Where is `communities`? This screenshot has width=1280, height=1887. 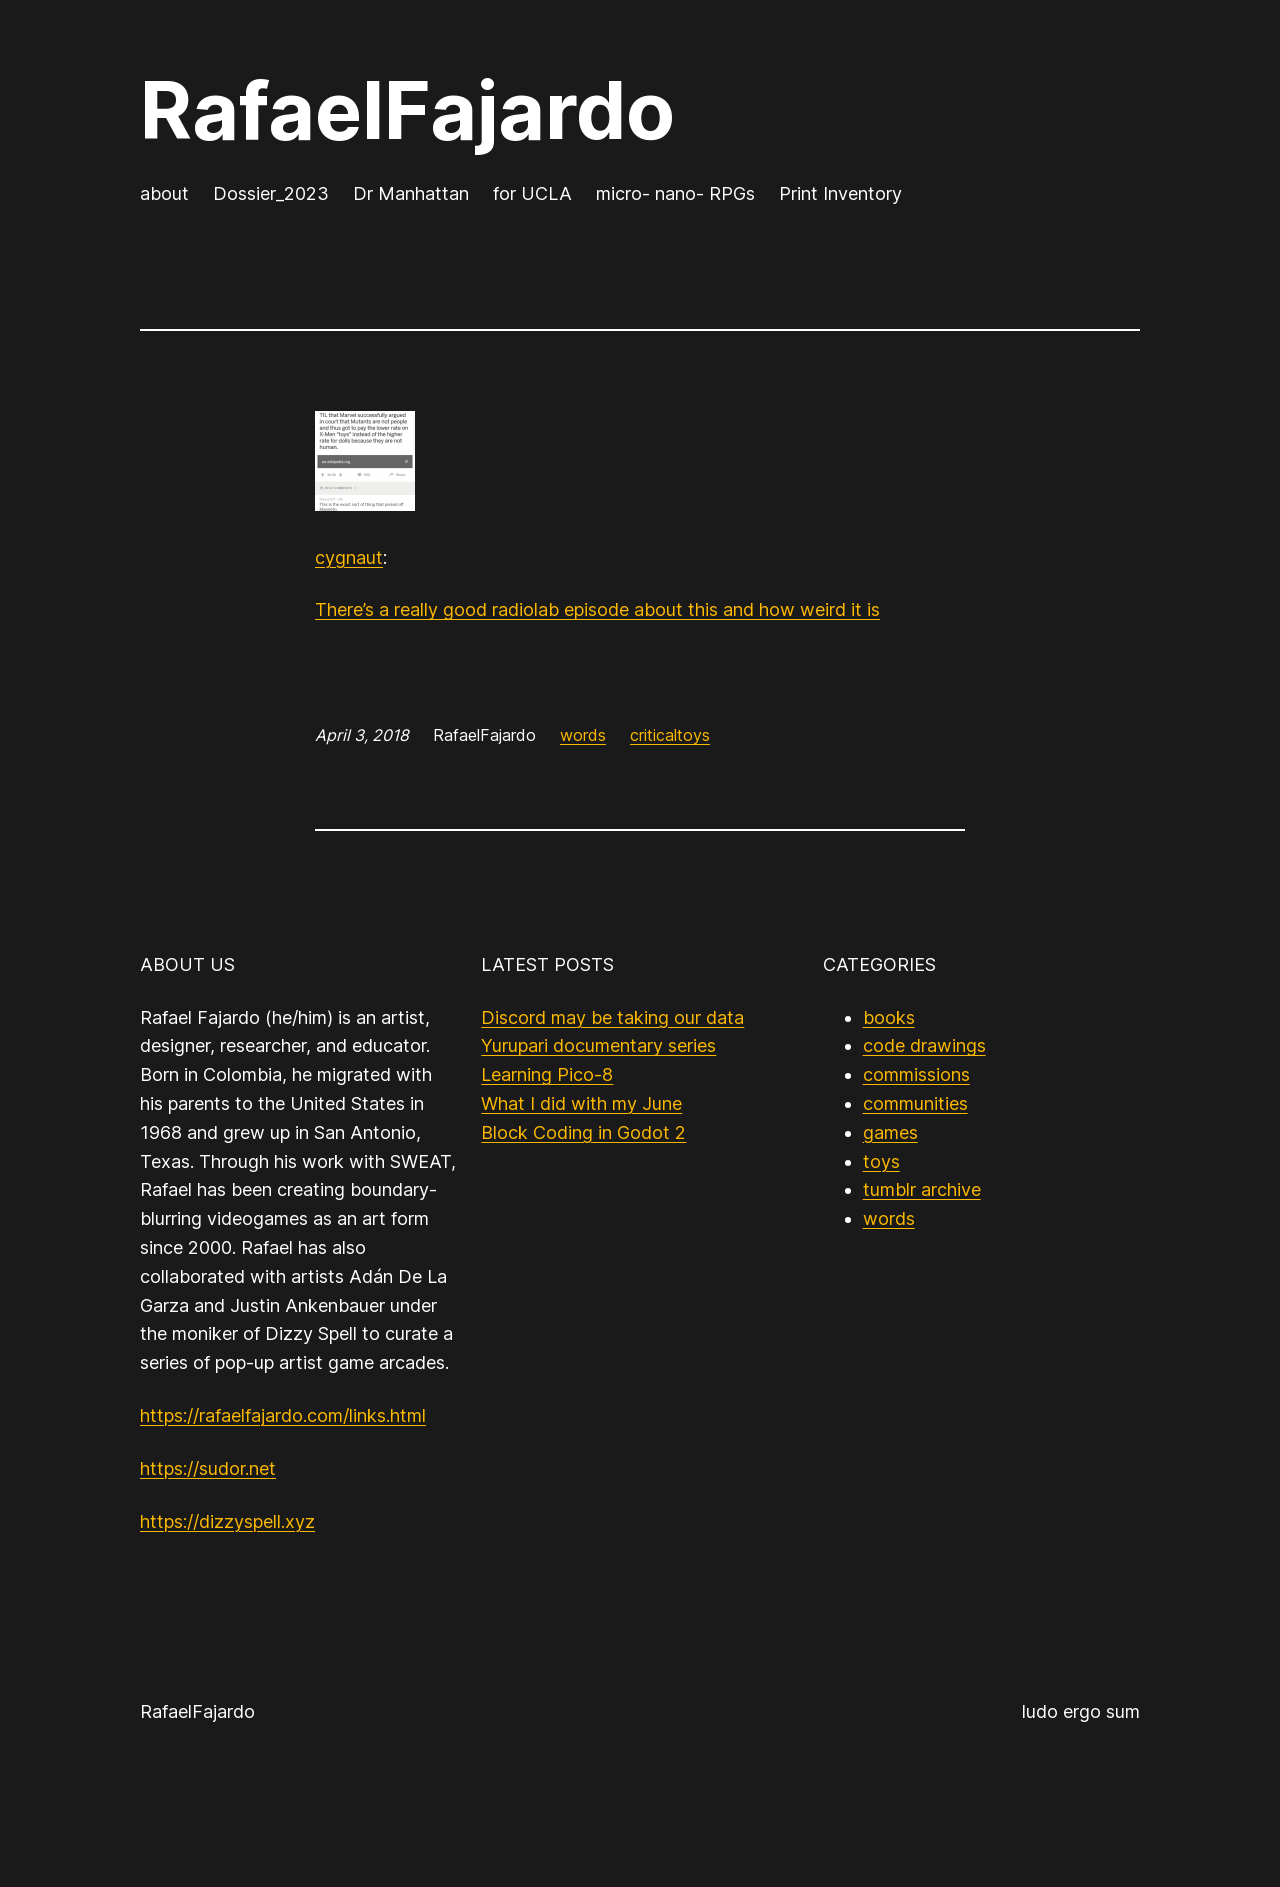
communities is located at coordinates (915, 1103).